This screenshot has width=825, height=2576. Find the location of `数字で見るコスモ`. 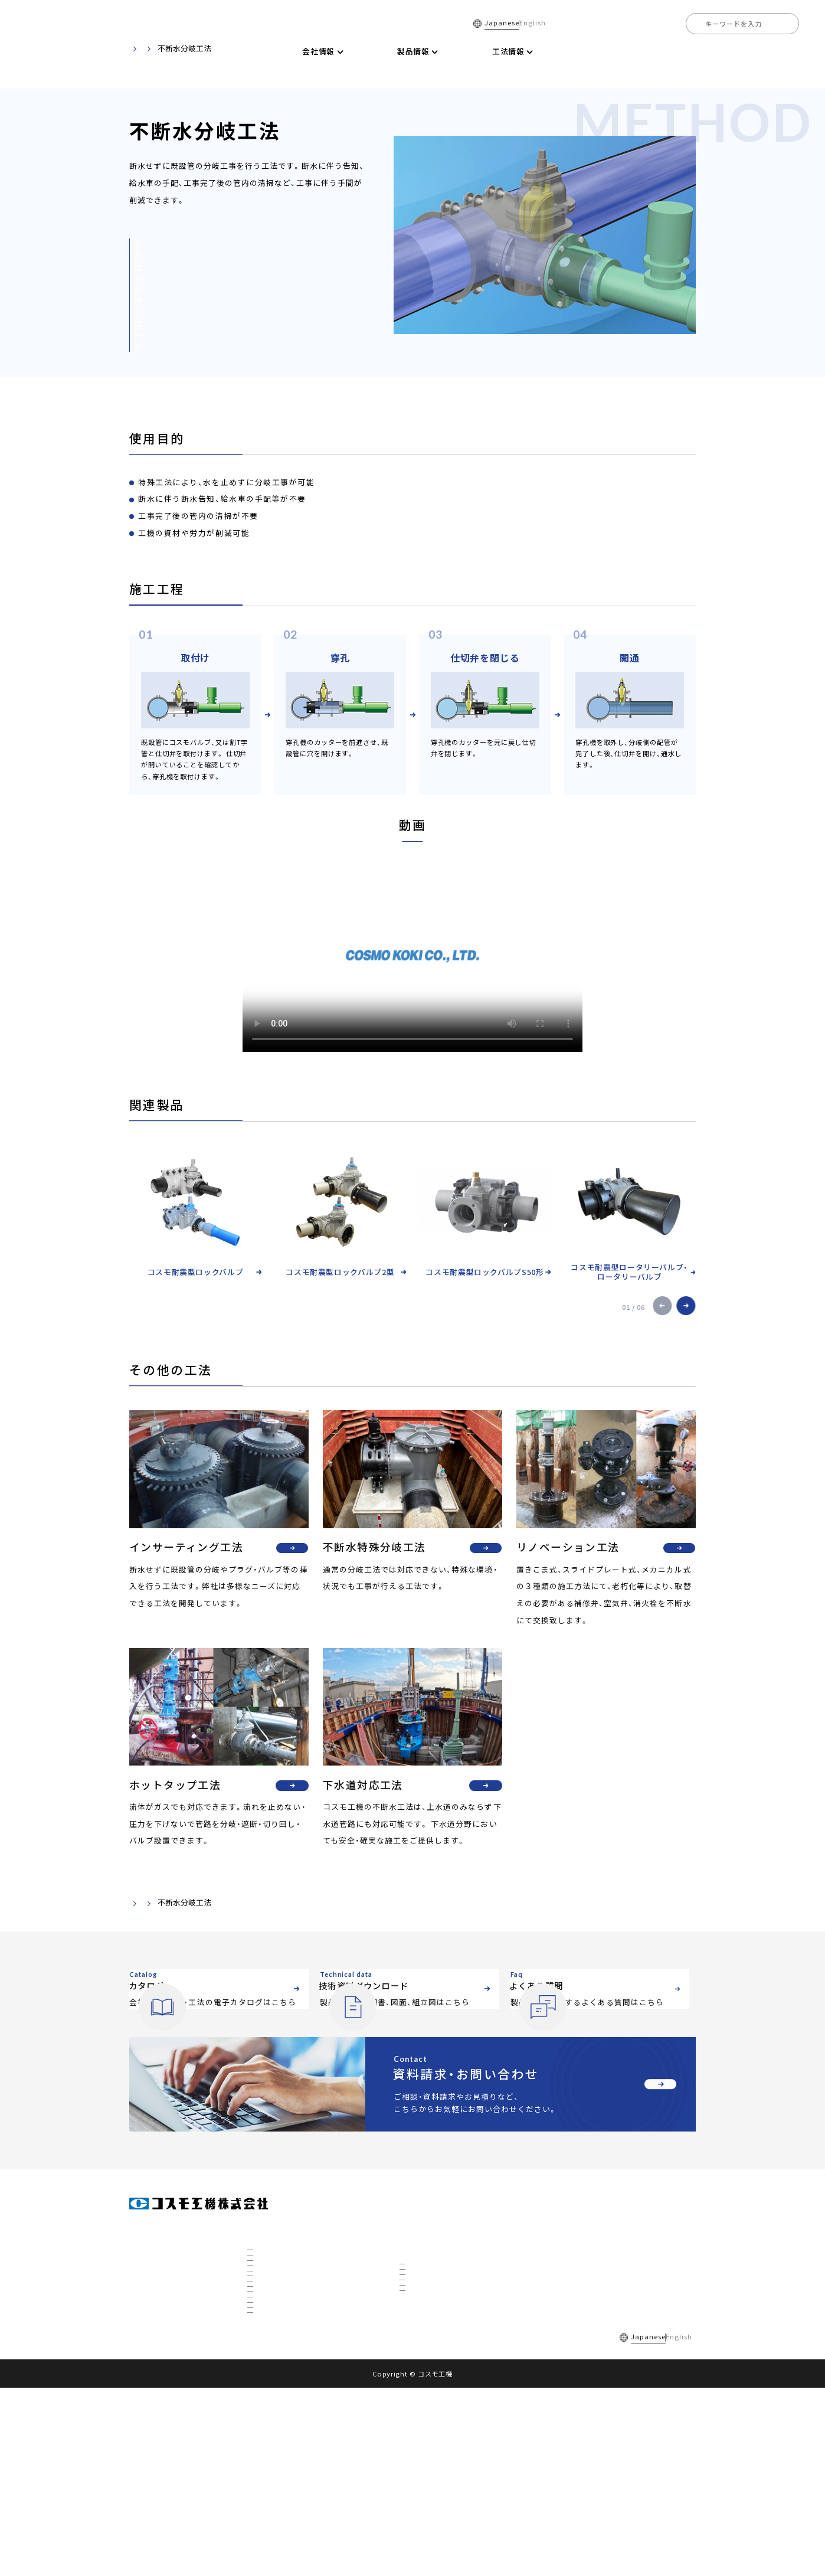

数字で見るコスモ is located at coordinates (281, 2377).